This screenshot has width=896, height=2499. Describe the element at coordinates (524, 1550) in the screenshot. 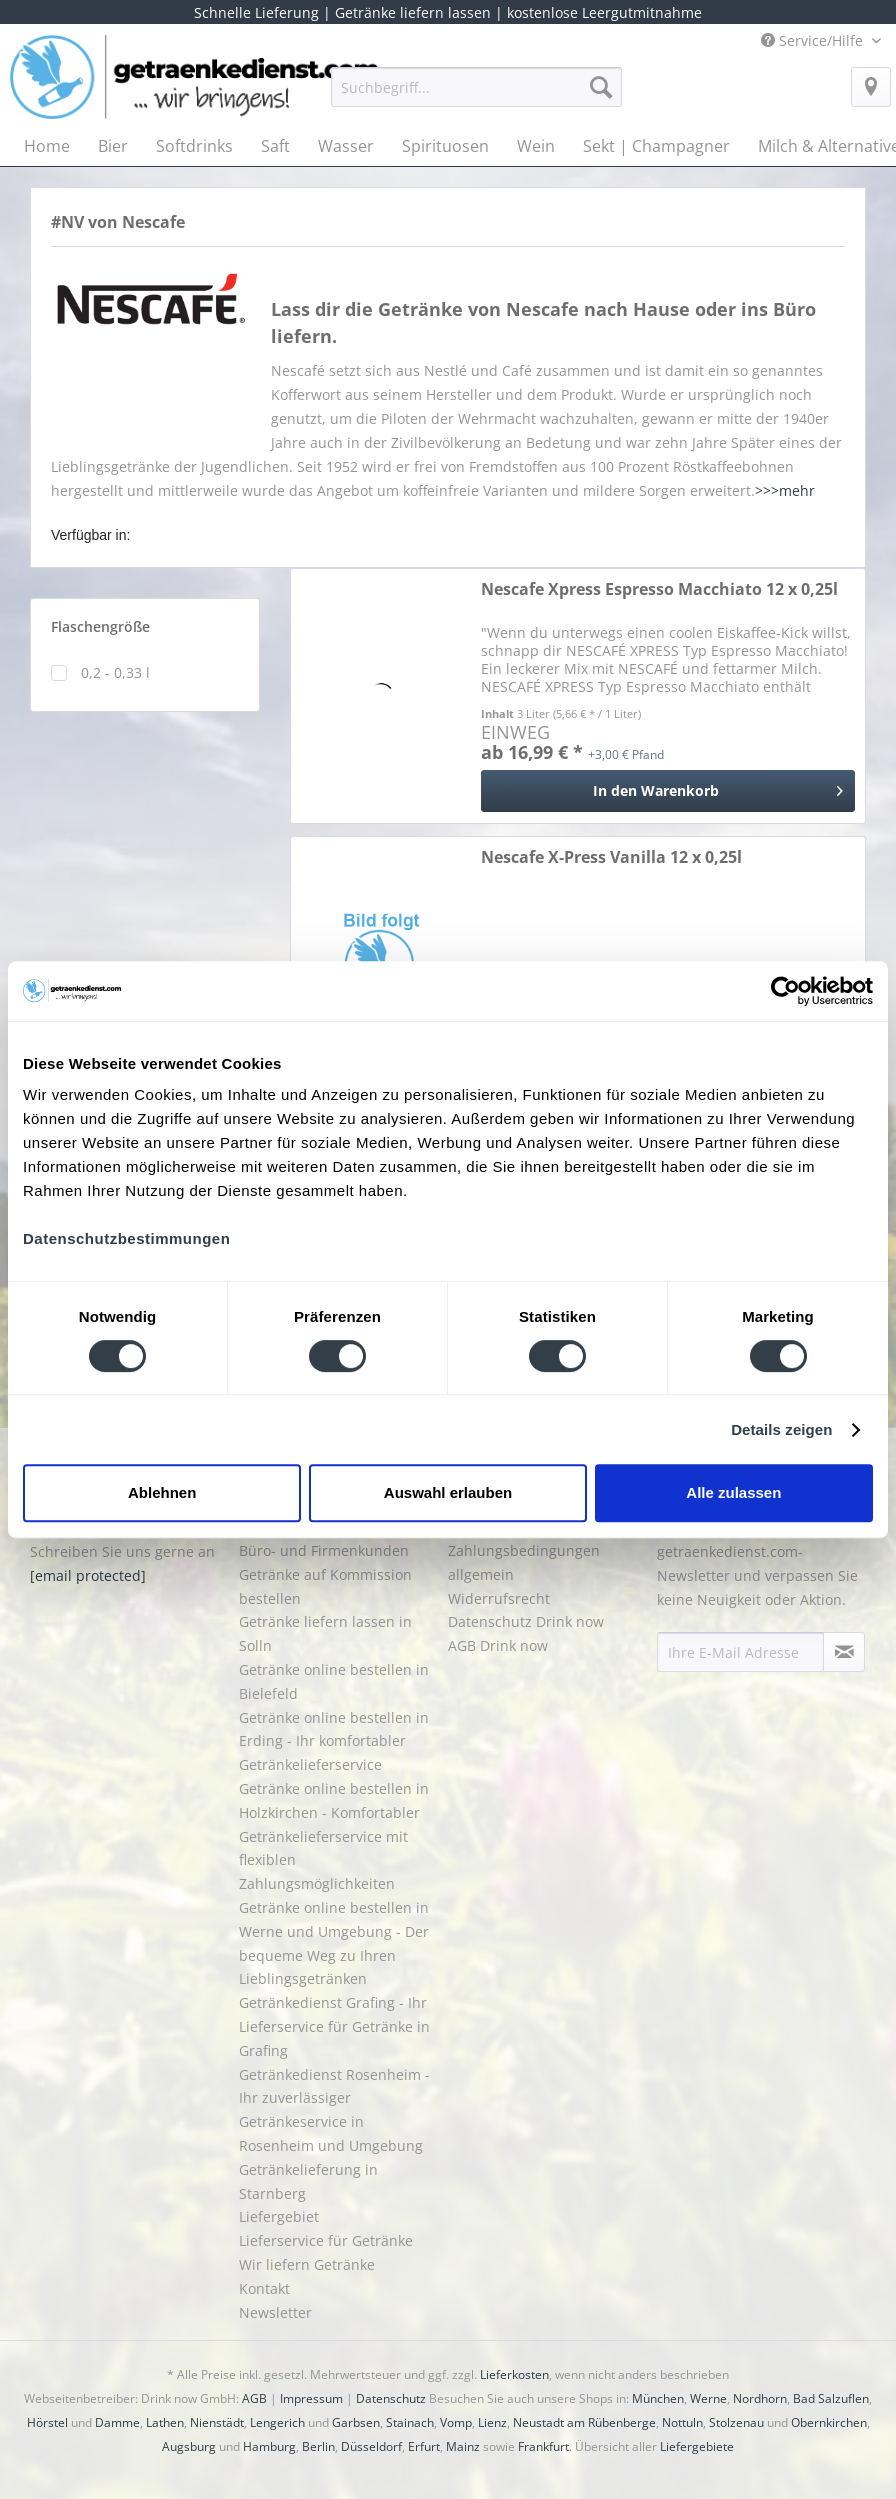

I see `Liefer- und Zahlungsbedingungen allgemein` at that location.